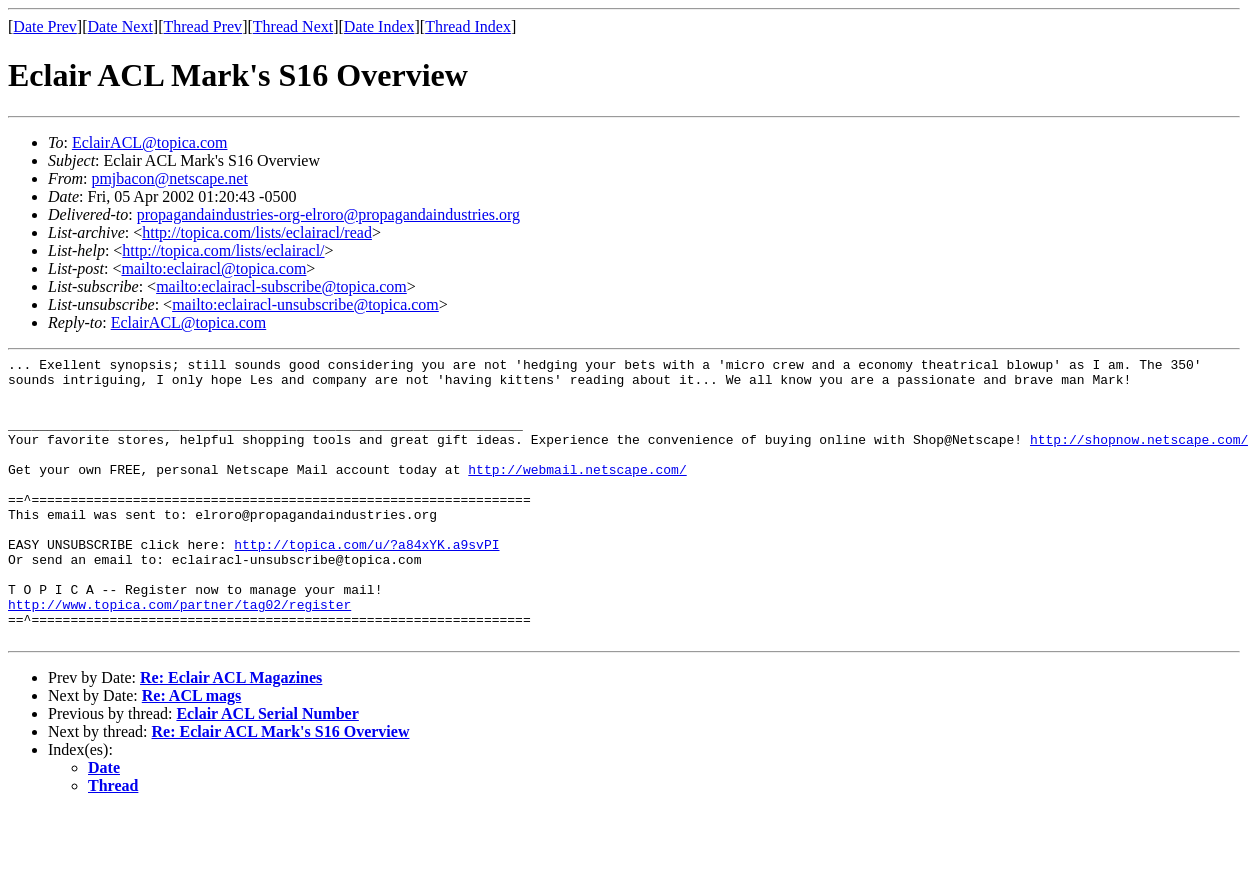 The image size is (1248, 886). What do you see at coordinates (150, 142) in the screenshot?
I see `EclairACL@topica.com` at bounding box center [150, 142].